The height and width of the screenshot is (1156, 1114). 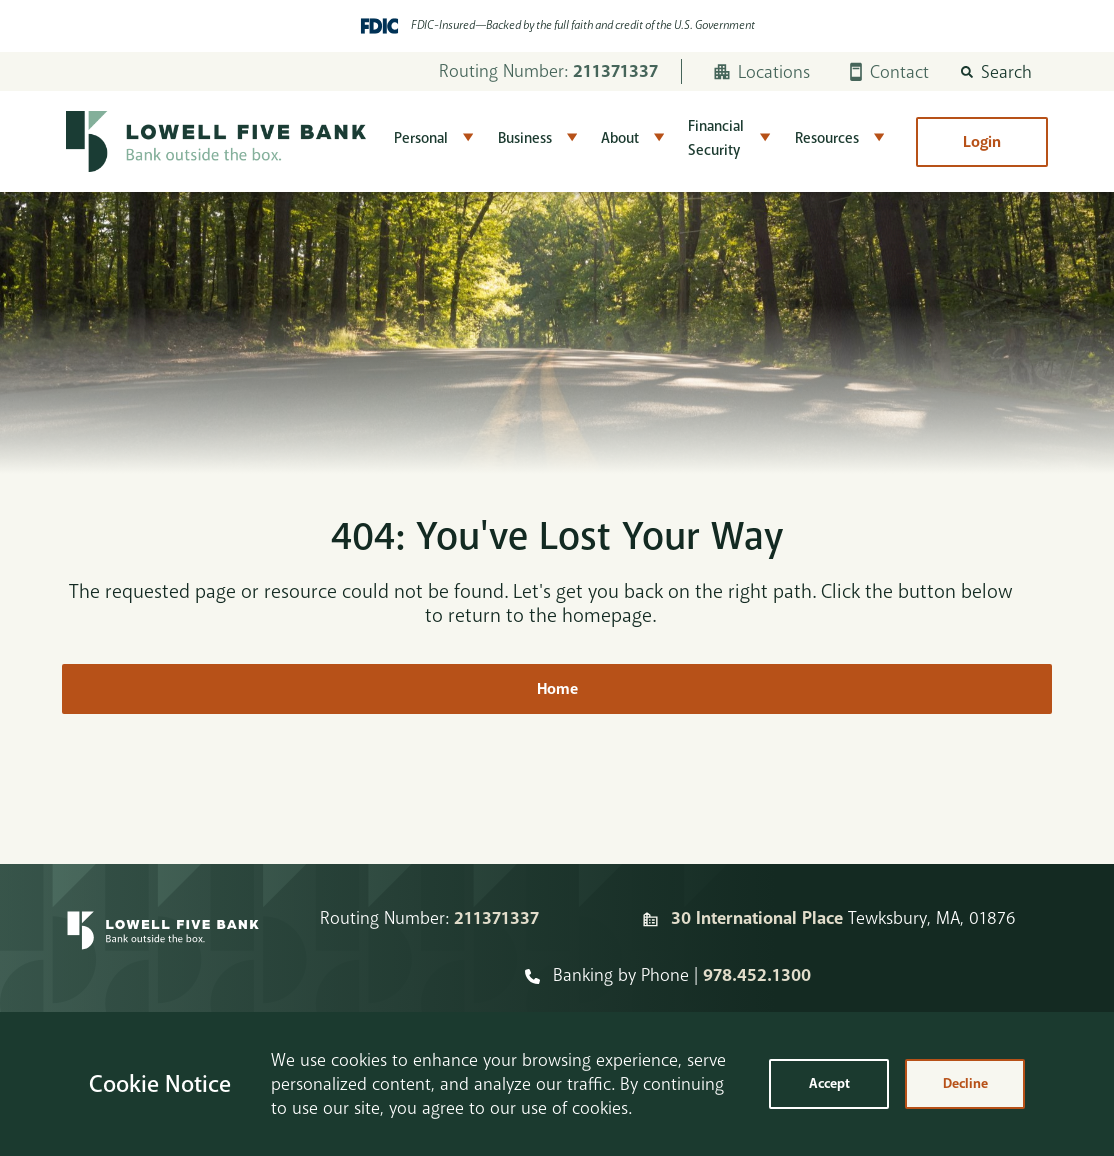 I want to click on [button], so click(x=996, y=72).